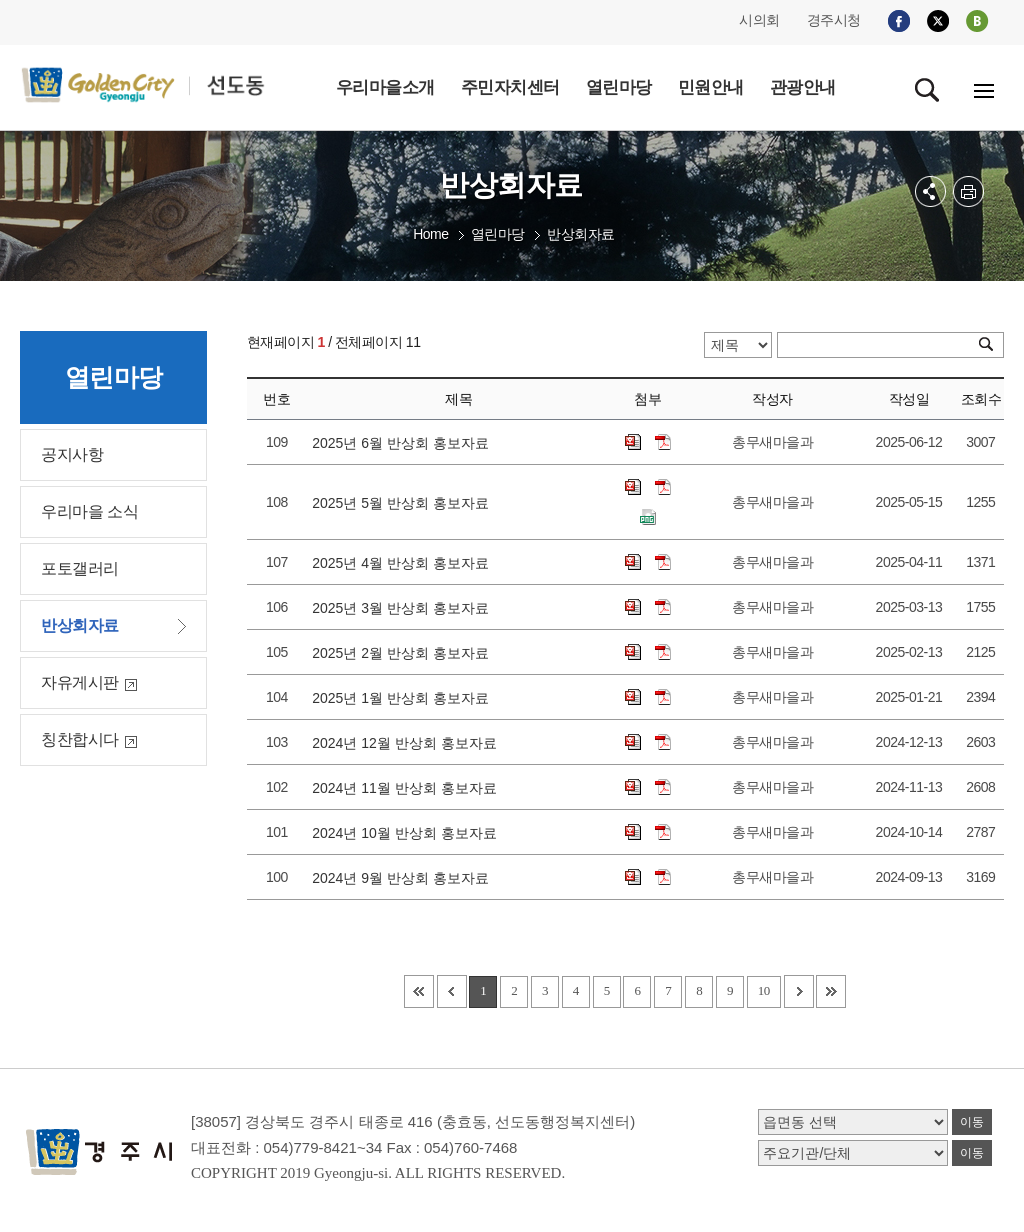  I want to click on 2025년 5월 반상회 홍보자료, so click(404, 503).